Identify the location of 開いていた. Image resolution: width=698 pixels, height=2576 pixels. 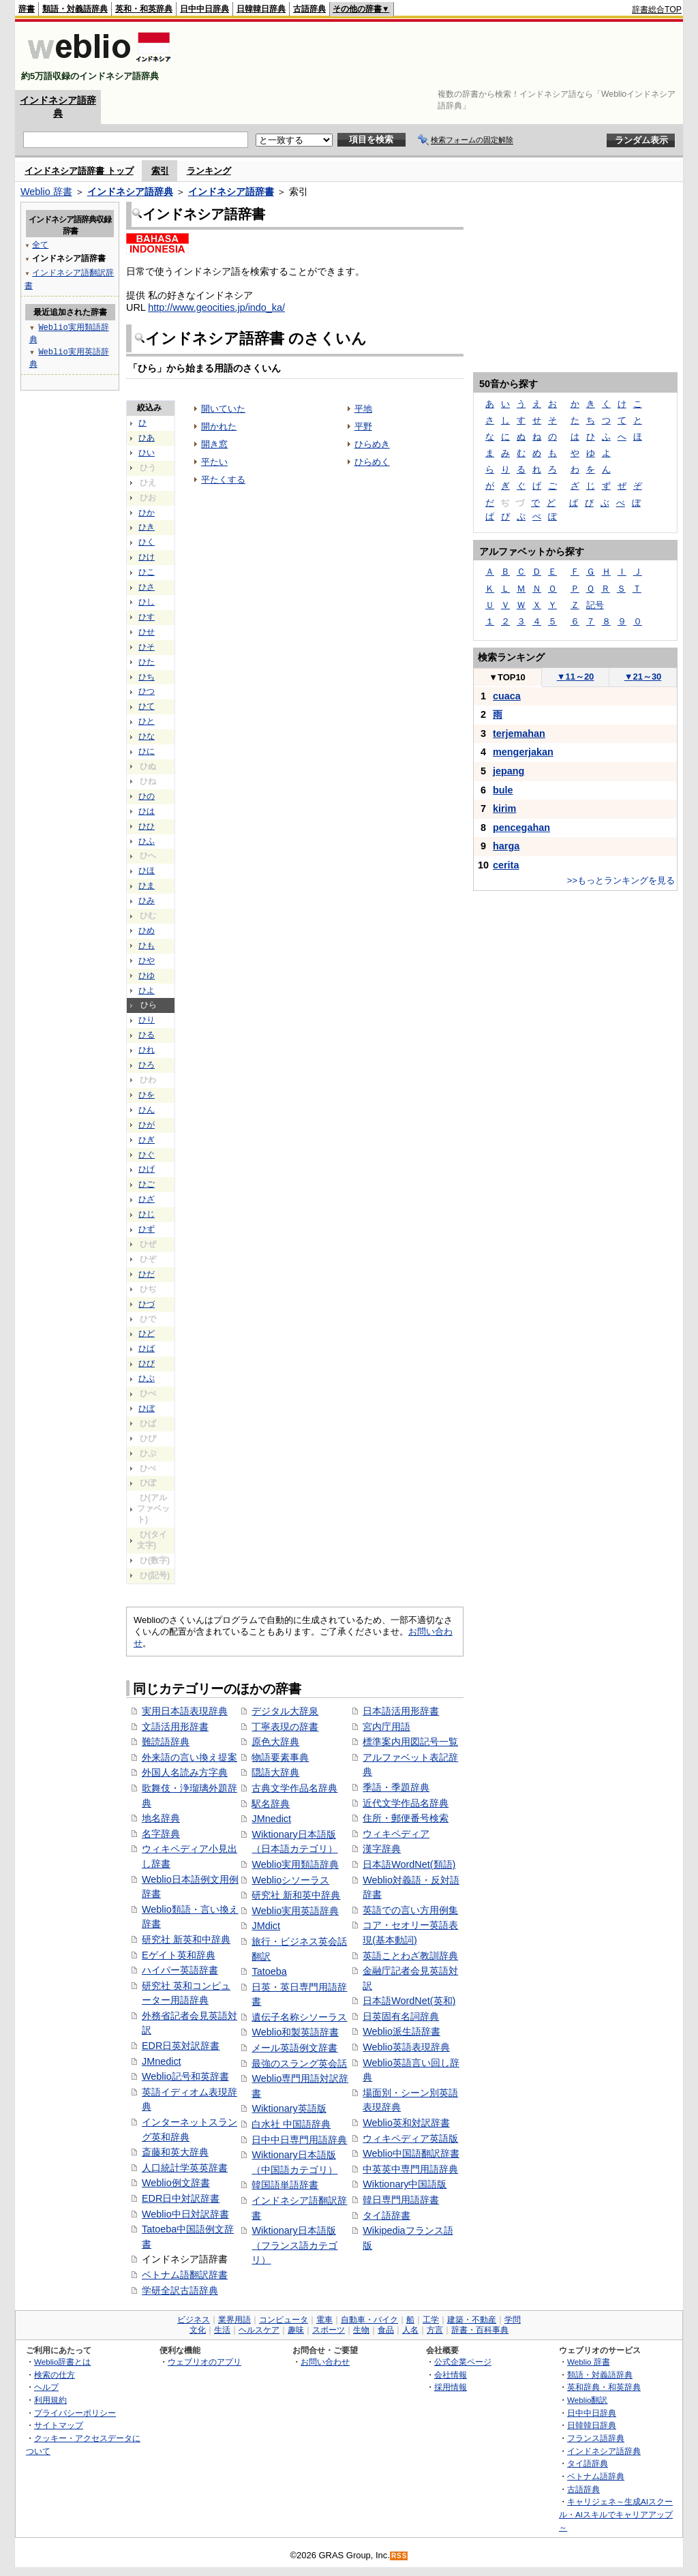
(223, 409).